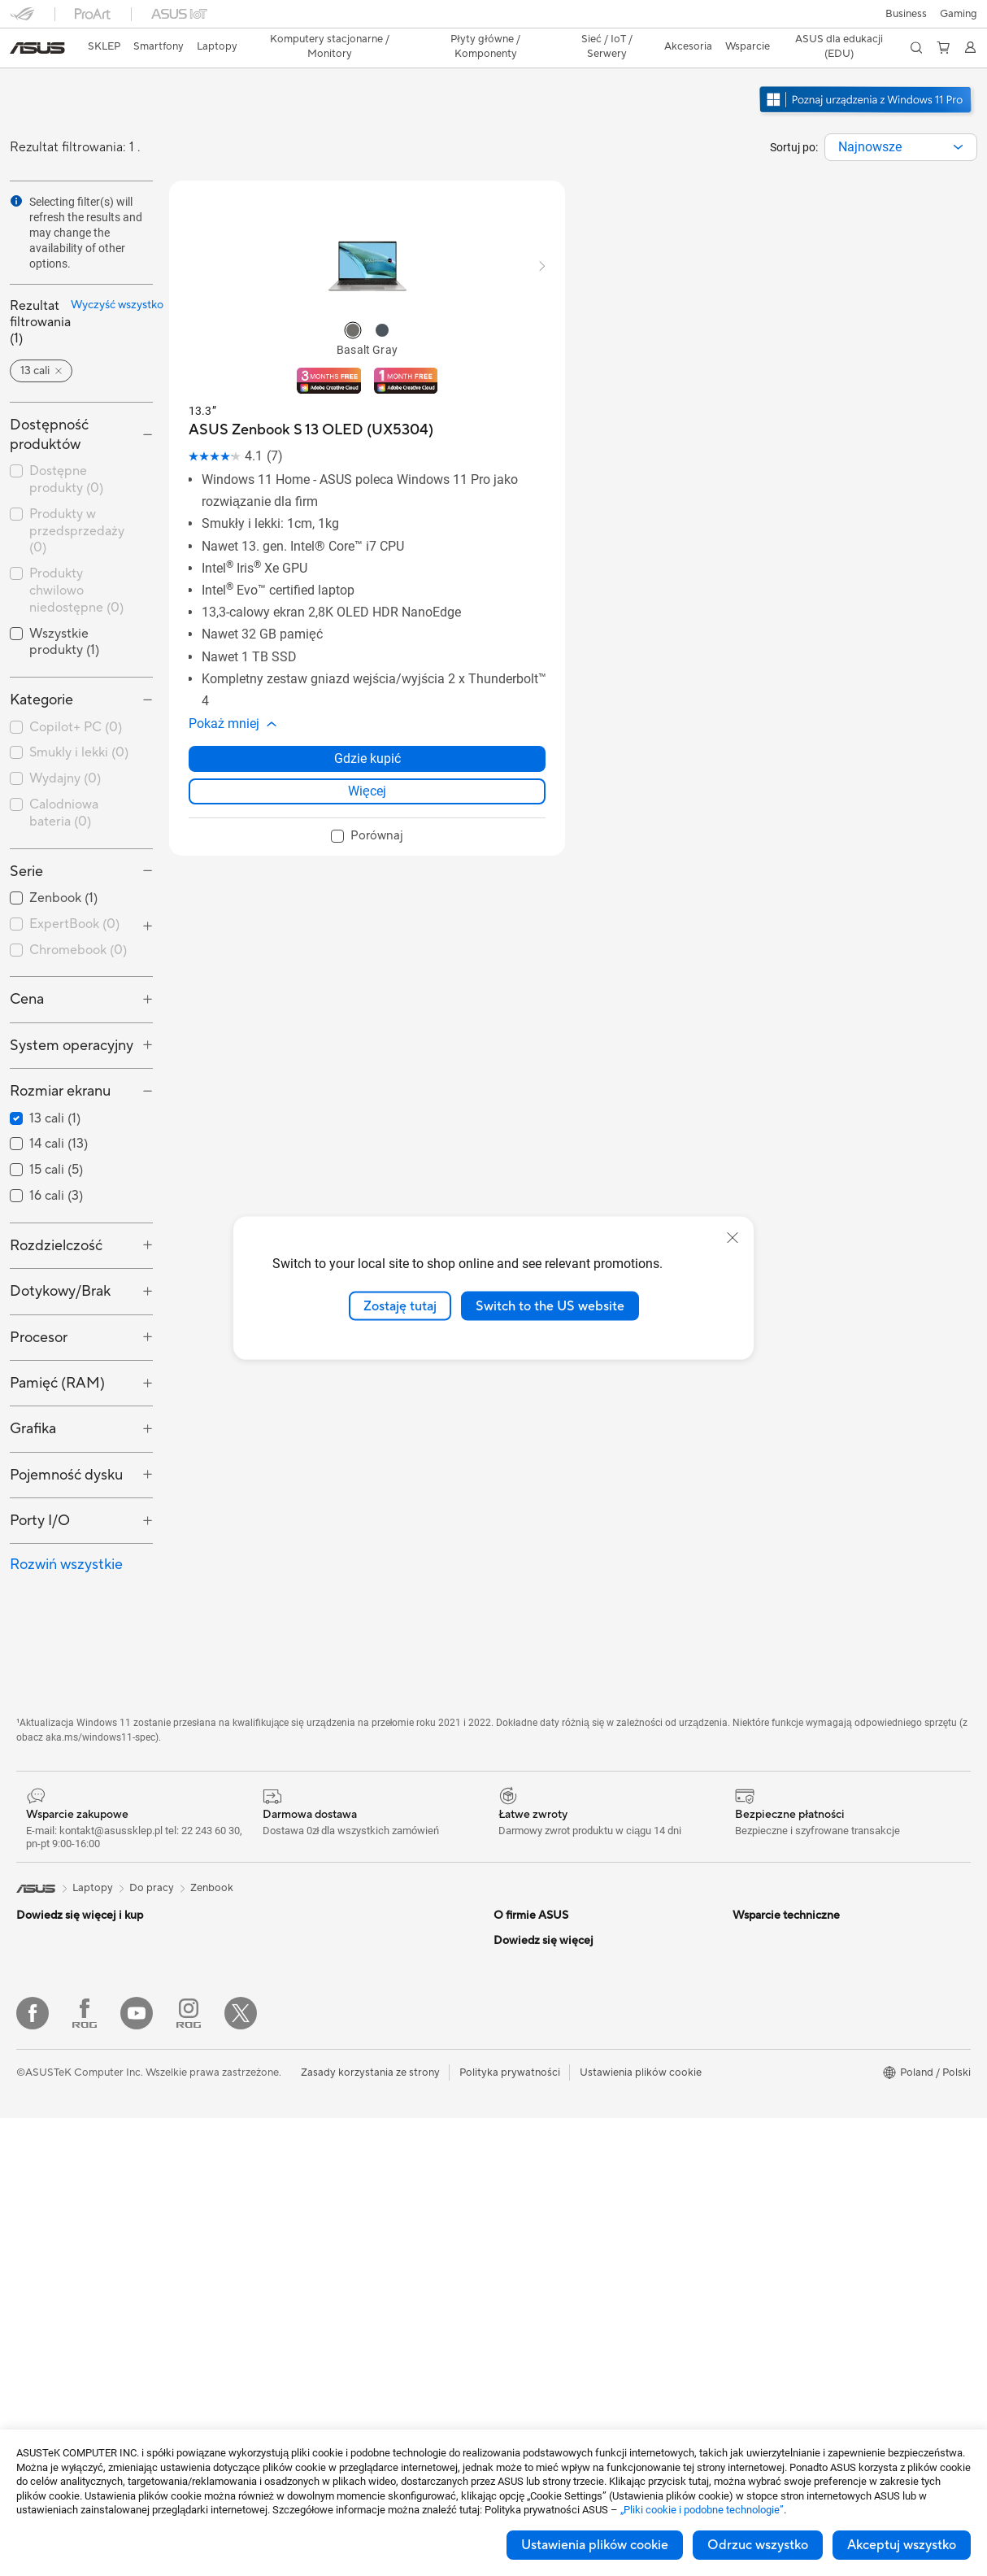 The height and width of the screenshot is (2576, 987). I want to click on Rozwiń wszystkie [button], so click(66, 1519).